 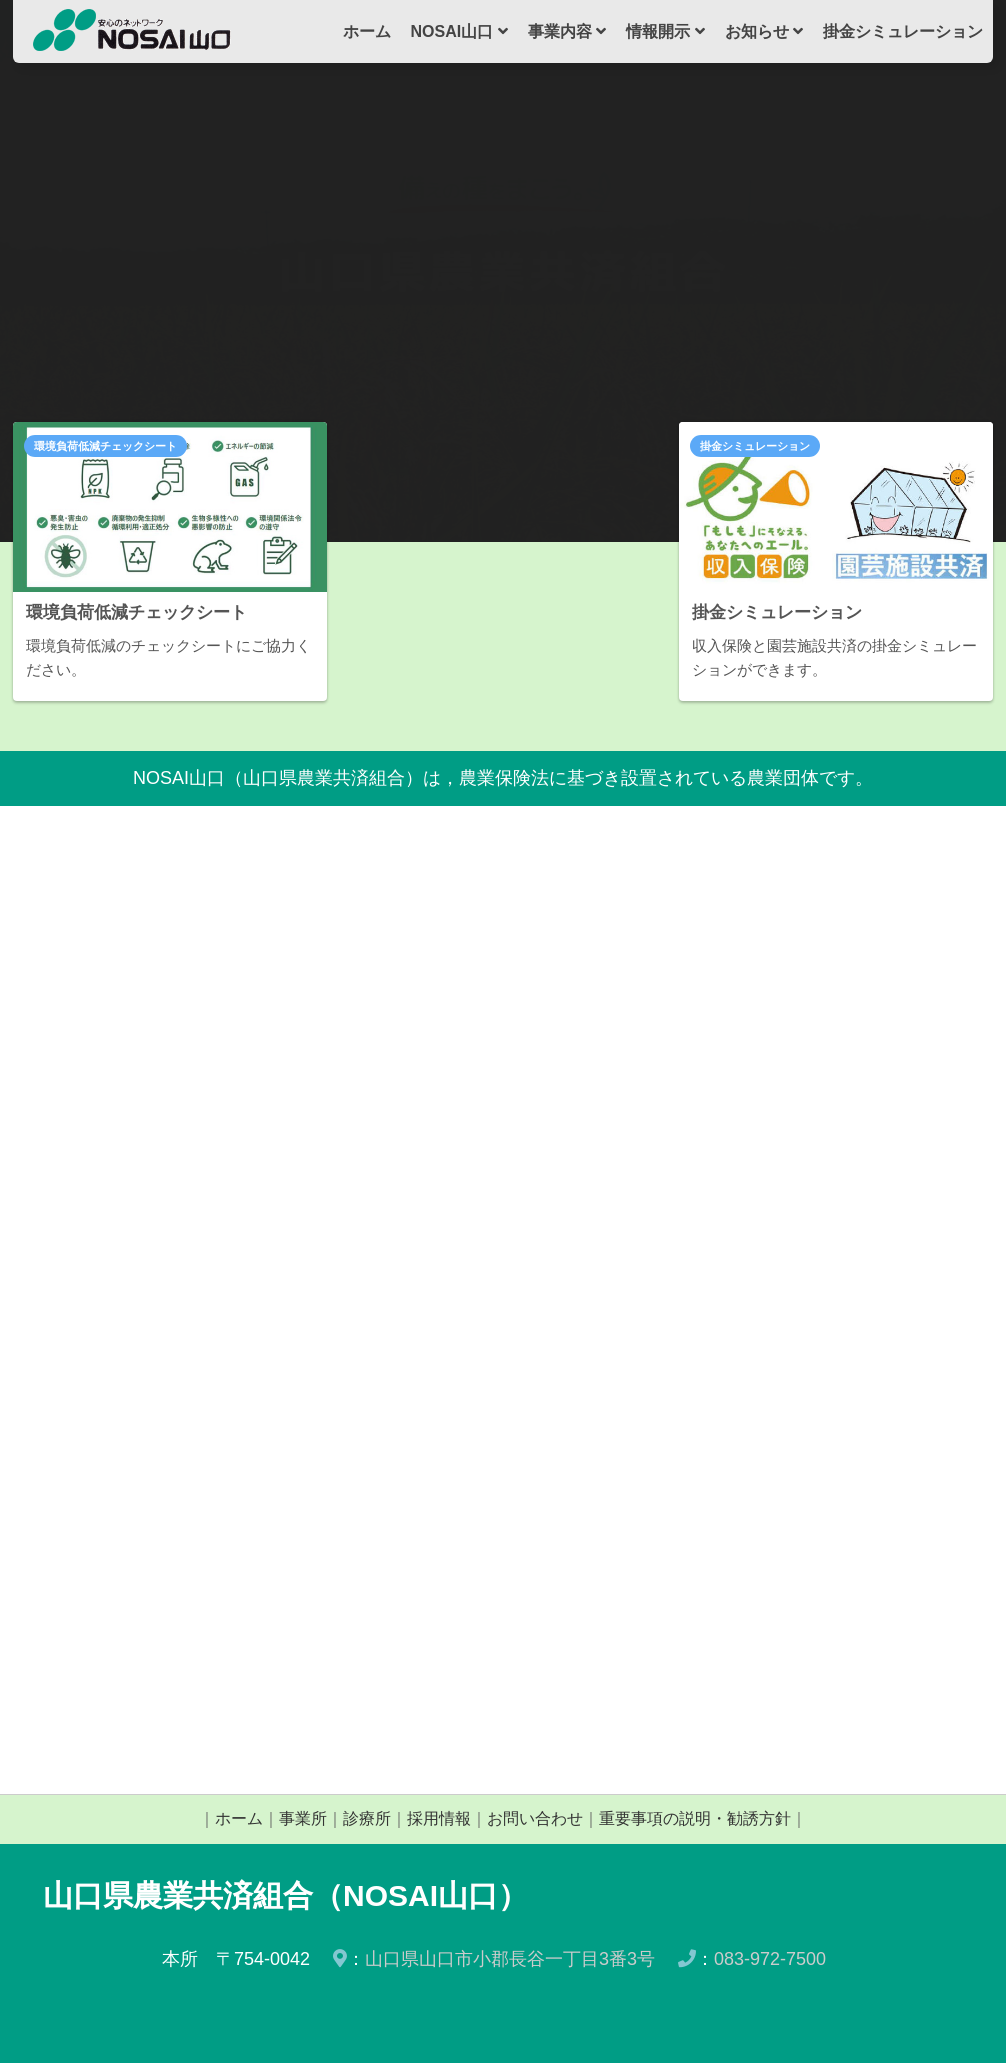 I want to click on お問い合わせ, so click(x=535, y=1818).